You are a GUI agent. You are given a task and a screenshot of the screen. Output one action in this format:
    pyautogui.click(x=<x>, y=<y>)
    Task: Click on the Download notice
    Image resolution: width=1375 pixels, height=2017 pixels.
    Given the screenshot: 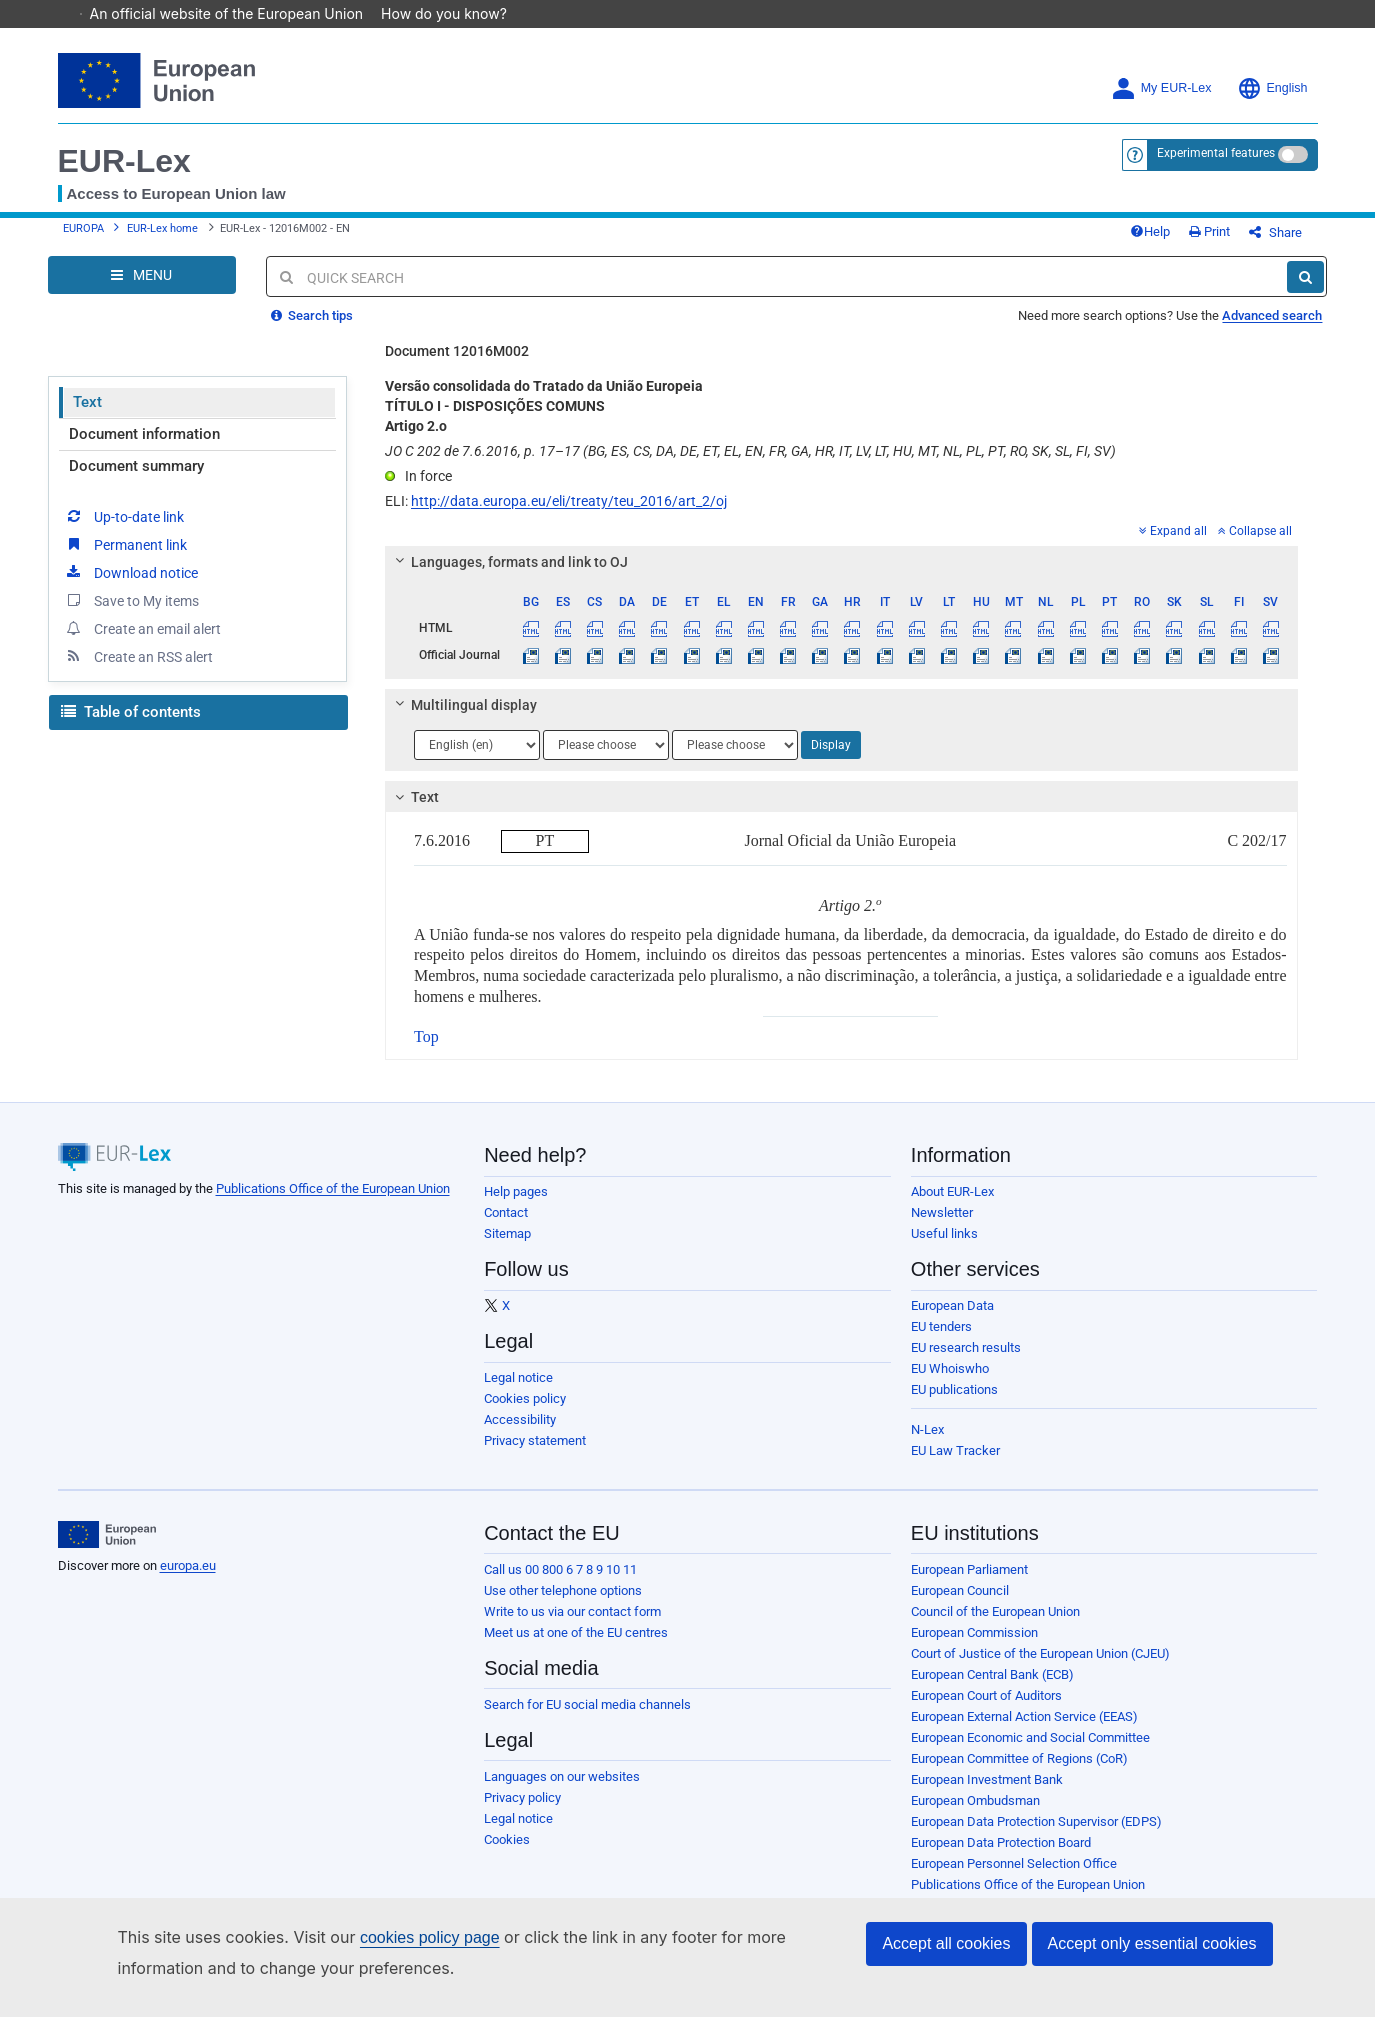 What is the action you would take?
    pyautogui.click(x=131, y=587)
    